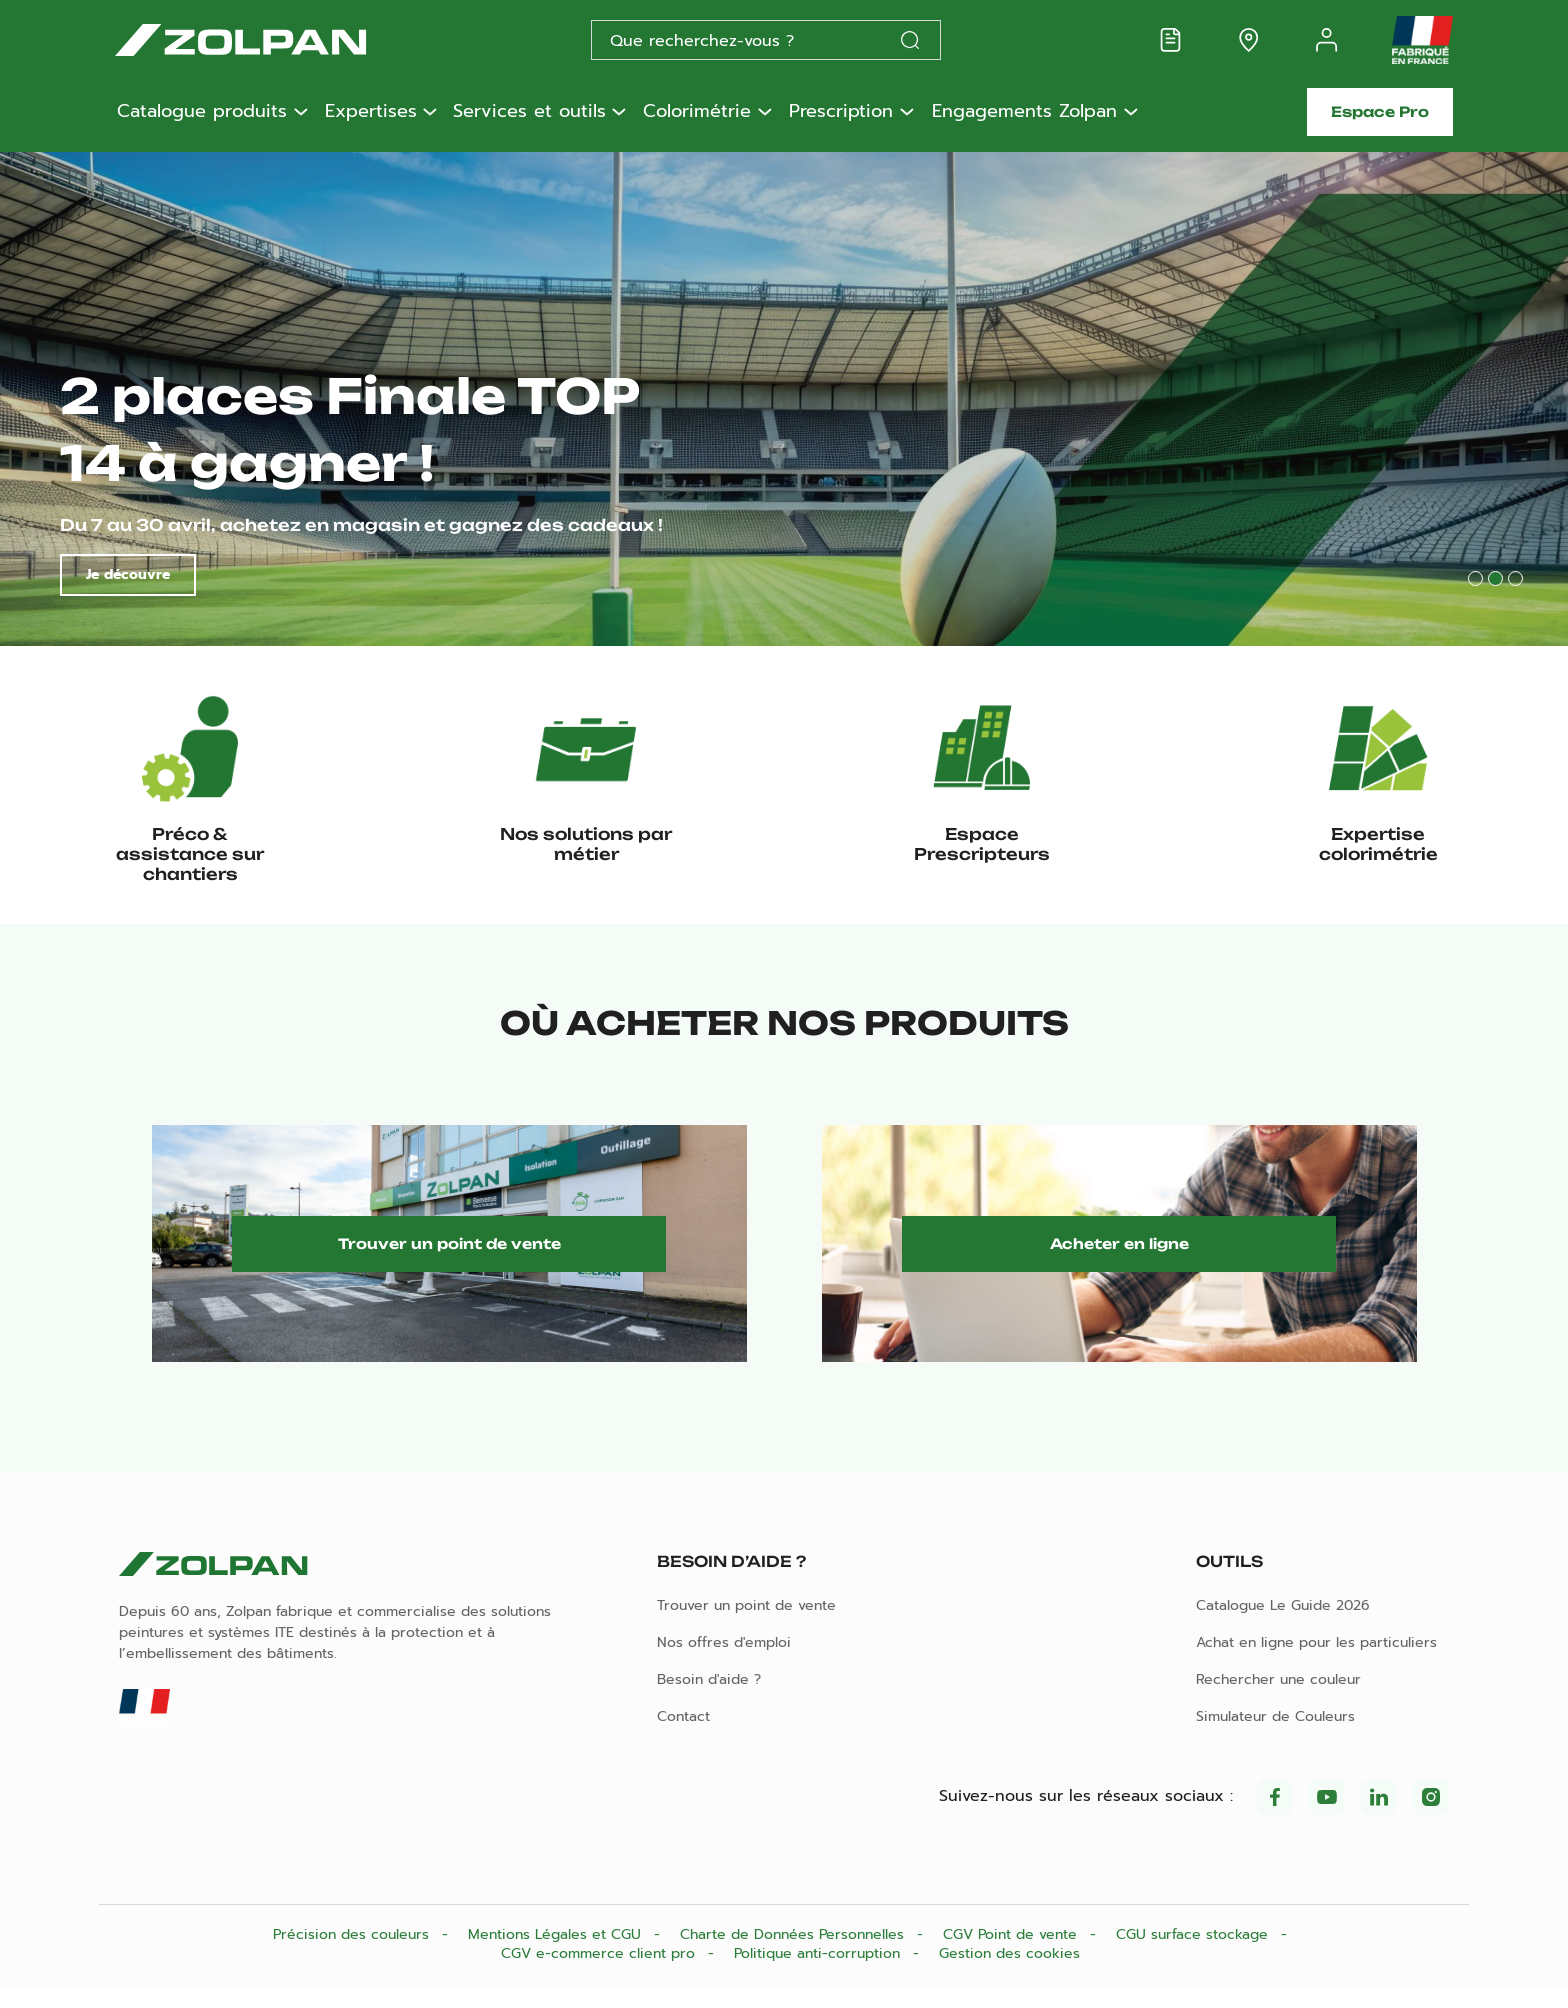 The width and height of the screenshot is (1568, 2008). I want to click on Simulateur de Couleurs, so click(1275, 1736).